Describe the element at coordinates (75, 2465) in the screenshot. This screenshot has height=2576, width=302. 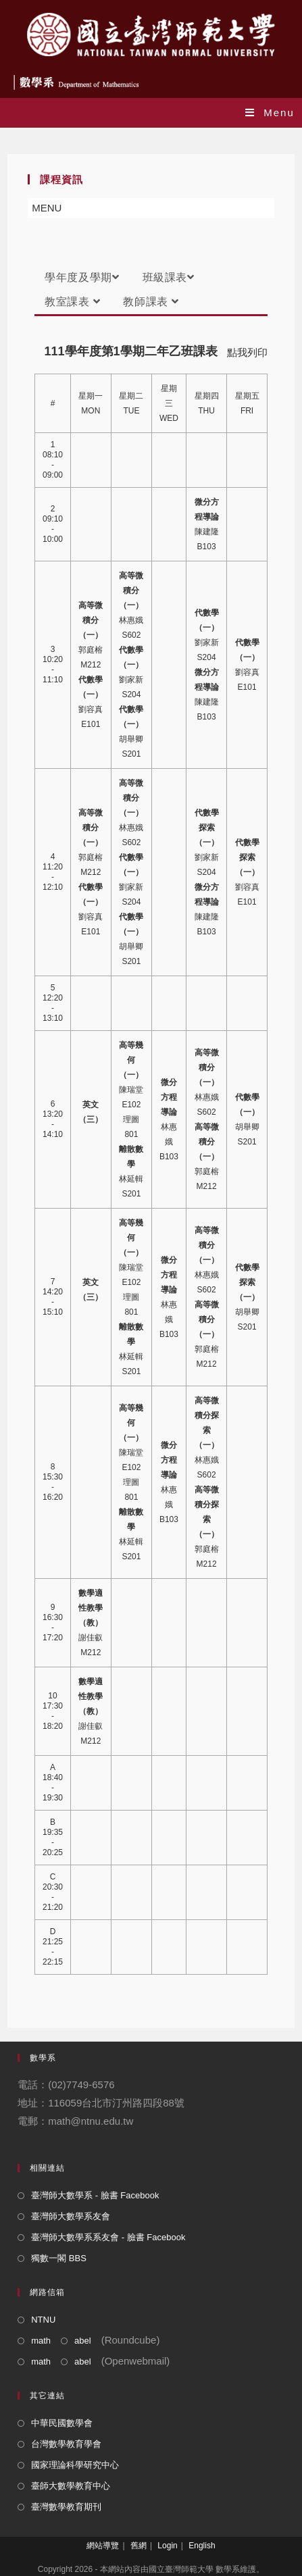
I see `國家理論科學研究中心` at that location.